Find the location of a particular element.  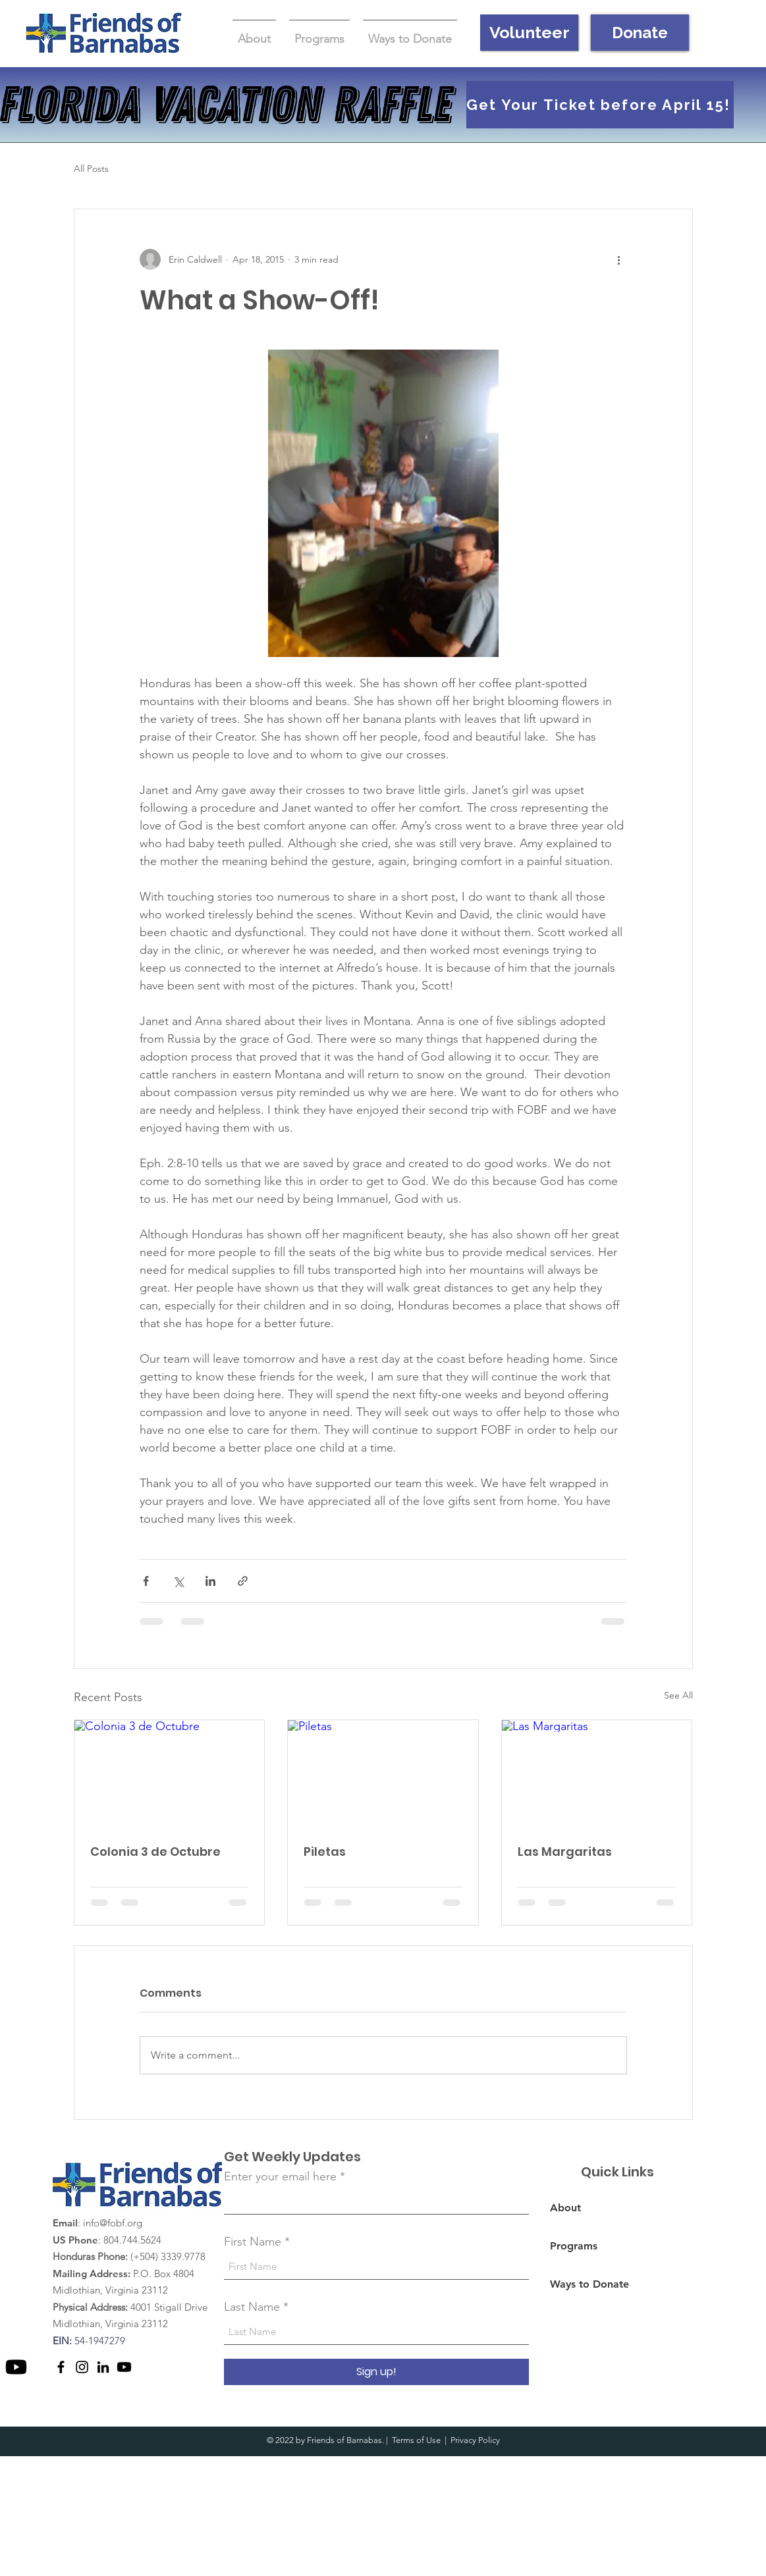

[Piletas] is located at coordinates (383, 1773).